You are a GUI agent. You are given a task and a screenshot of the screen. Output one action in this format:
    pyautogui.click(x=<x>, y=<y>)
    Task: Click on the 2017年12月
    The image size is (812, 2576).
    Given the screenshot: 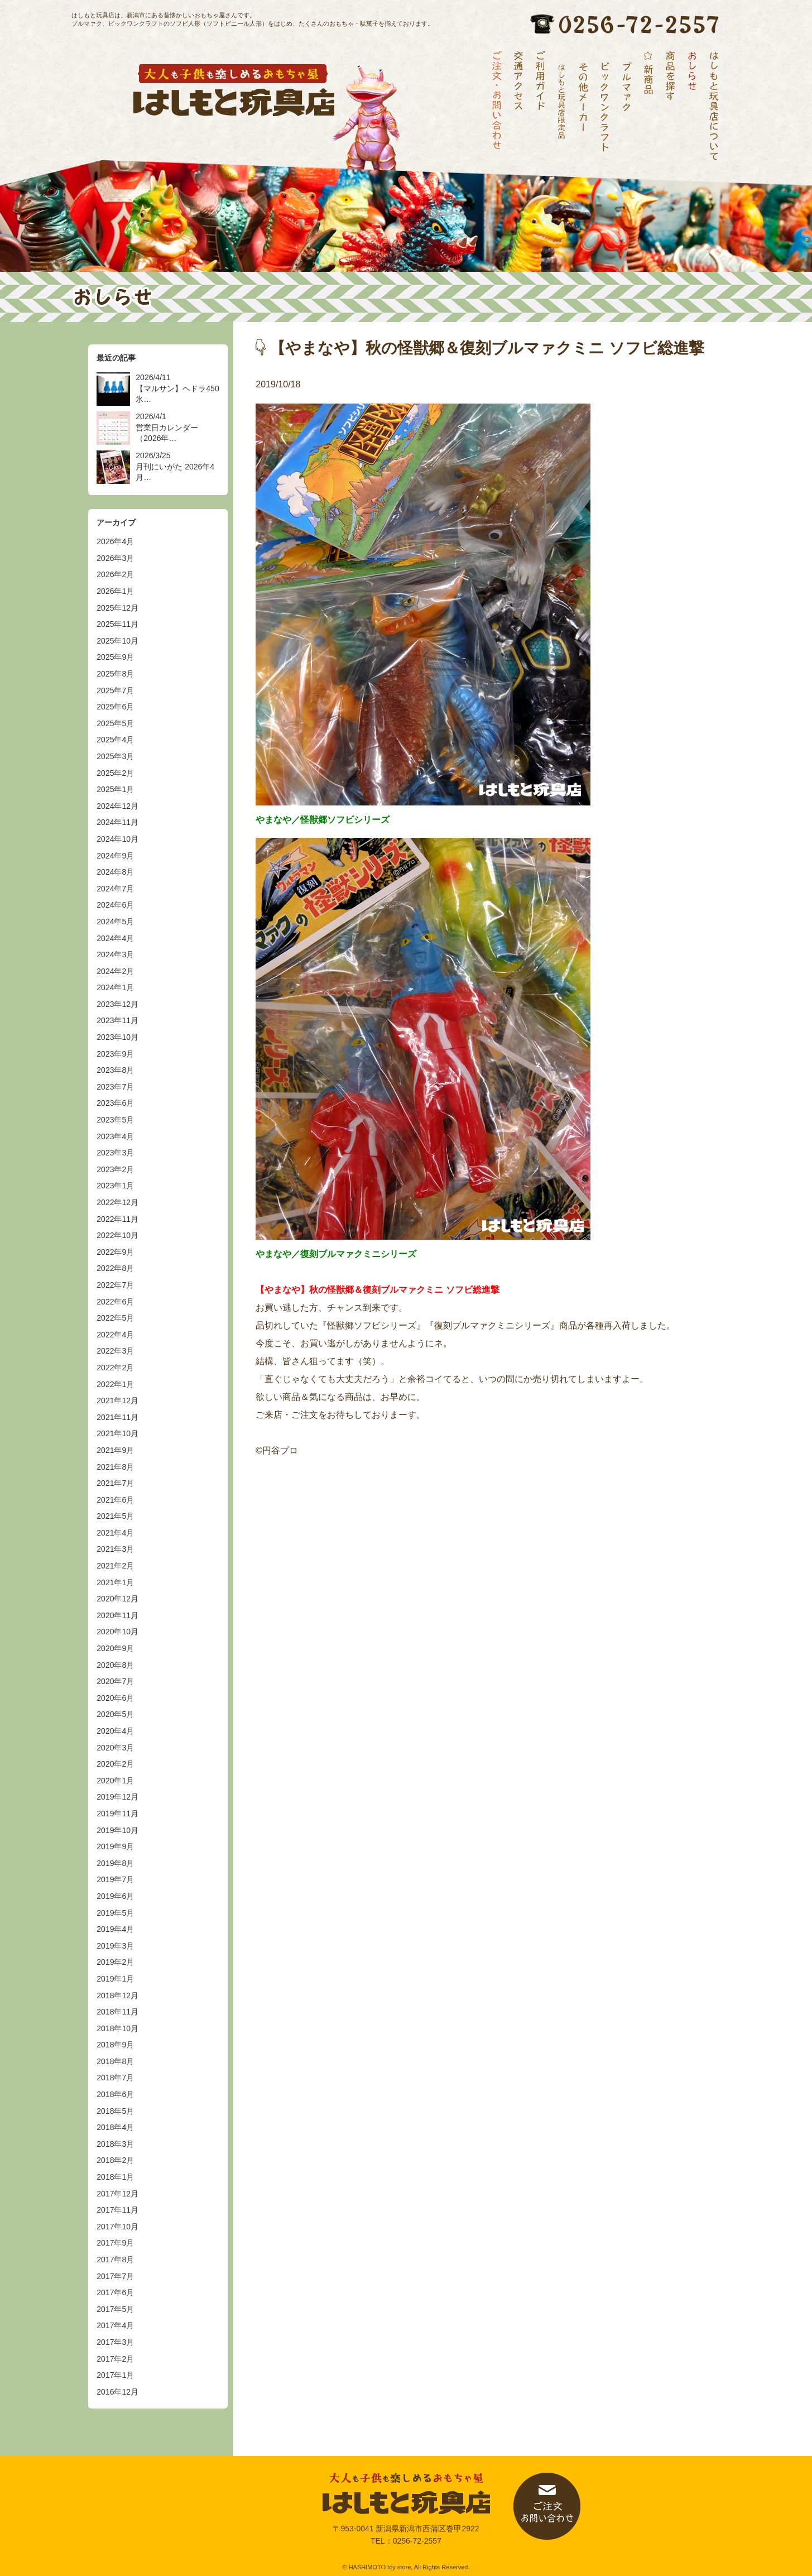 What is the action you would take?
    pyautogui.click(x=117, y=2193)
    